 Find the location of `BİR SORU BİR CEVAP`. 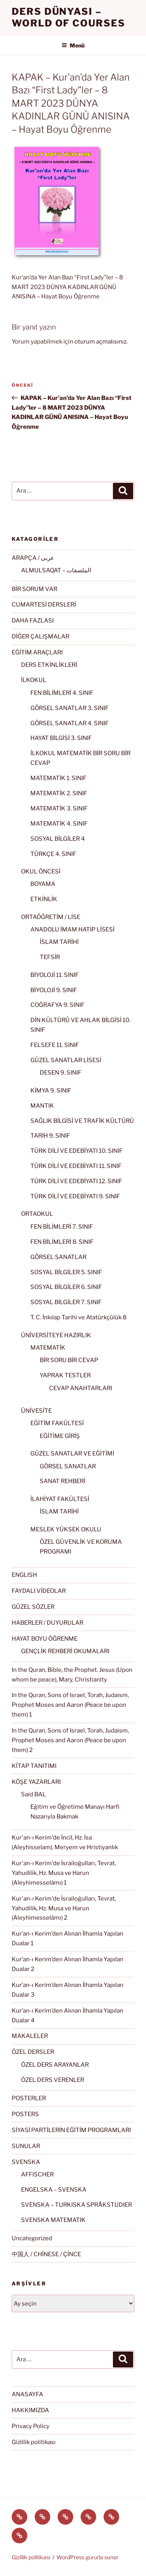

BİR SORU BİR CEVAP is located at coordinates (69, 1360).